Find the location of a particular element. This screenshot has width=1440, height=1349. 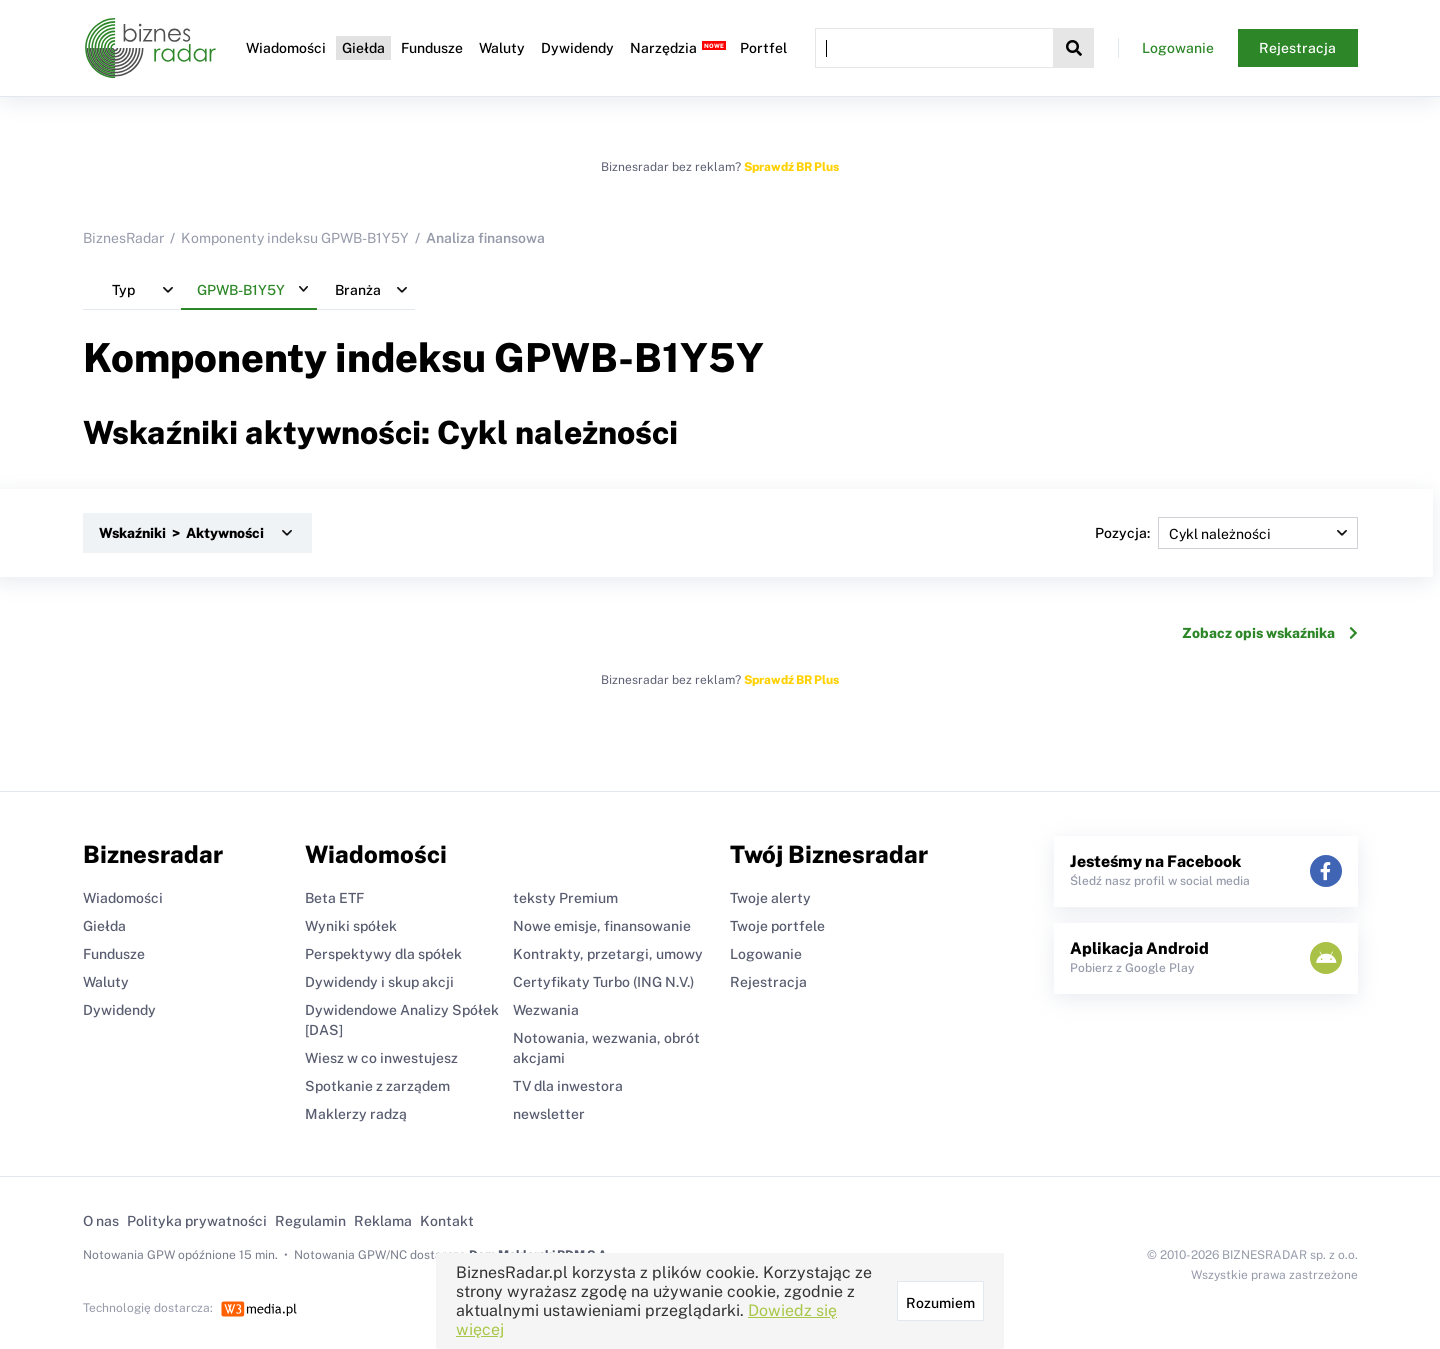

Rozumiem is located at coordinates (940, 1303).